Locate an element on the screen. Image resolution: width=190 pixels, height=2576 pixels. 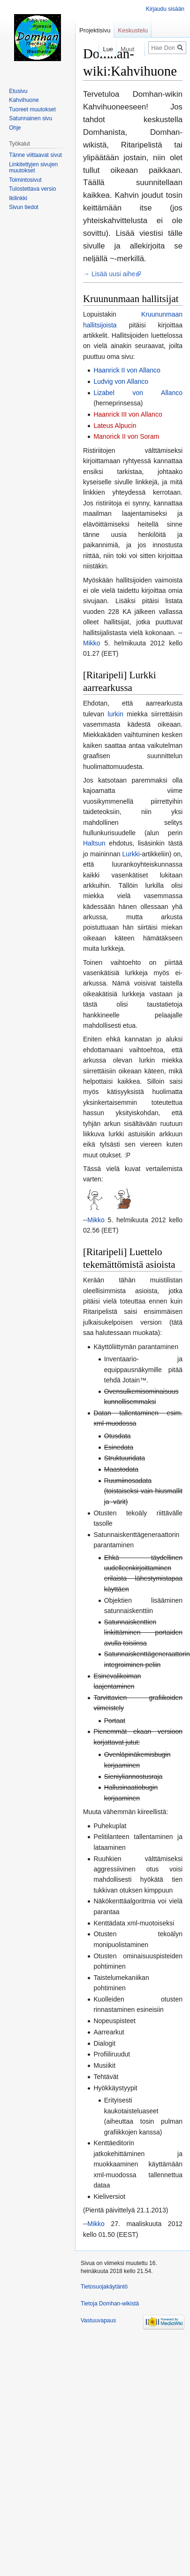
Vastuuvapaus is located at coordinates (98, 2320).